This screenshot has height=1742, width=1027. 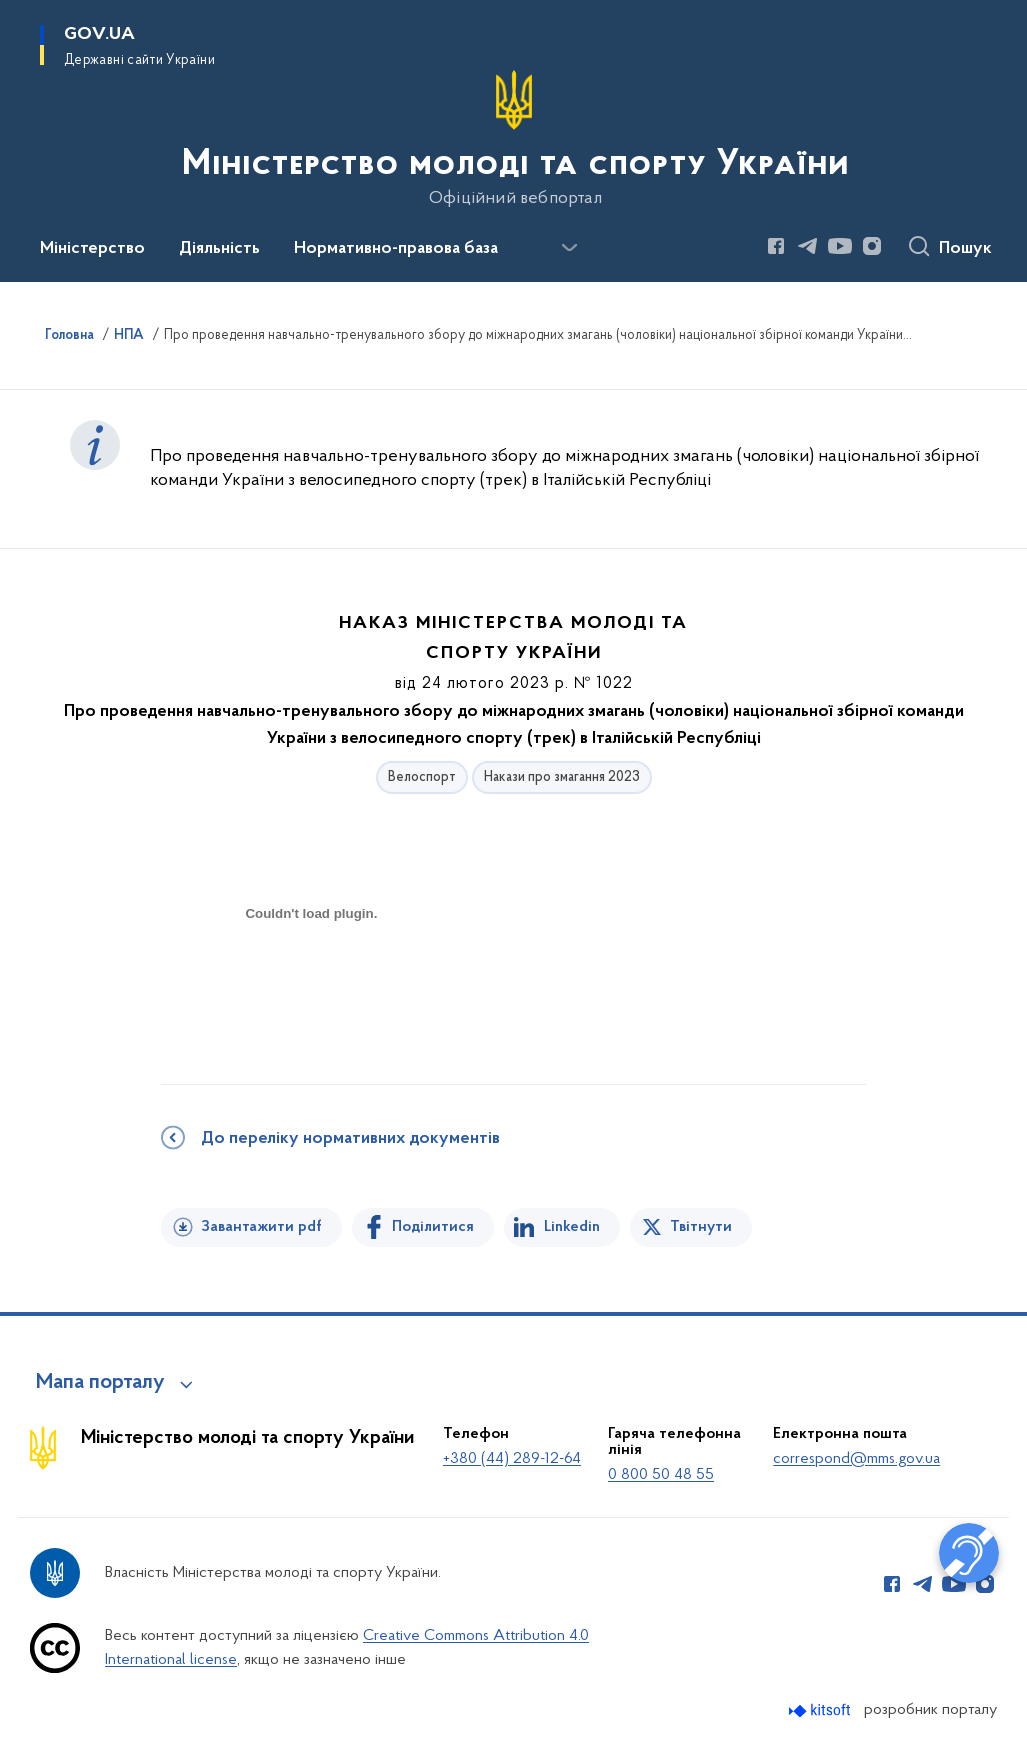 What do you see at coordinates (396, 249) in the screenshot?
I see `Нормативно-правова база [button]` at bounding box center [396, 249].